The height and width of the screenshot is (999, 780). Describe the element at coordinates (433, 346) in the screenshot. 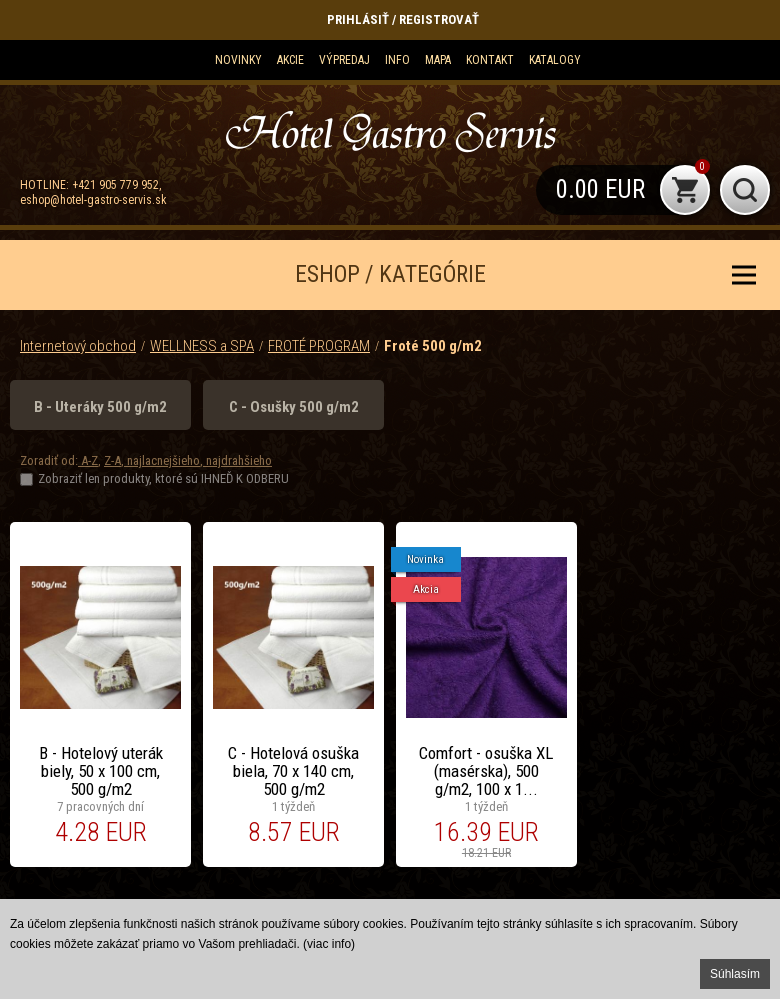

I see `Froté 500 g/m2` at that location.